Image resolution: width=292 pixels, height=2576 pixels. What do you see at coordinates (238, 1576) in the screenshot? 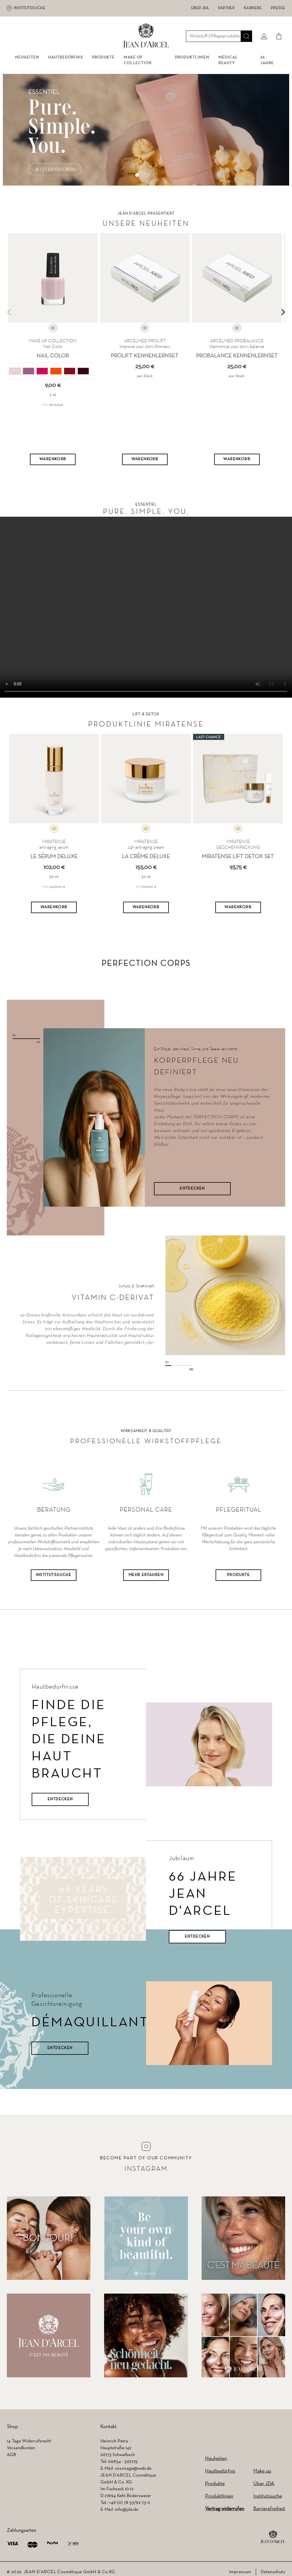
I see `Produkte [Produkte (wird in einem neuen Tab geöffnet)]` at bounding box center [238, 1576].